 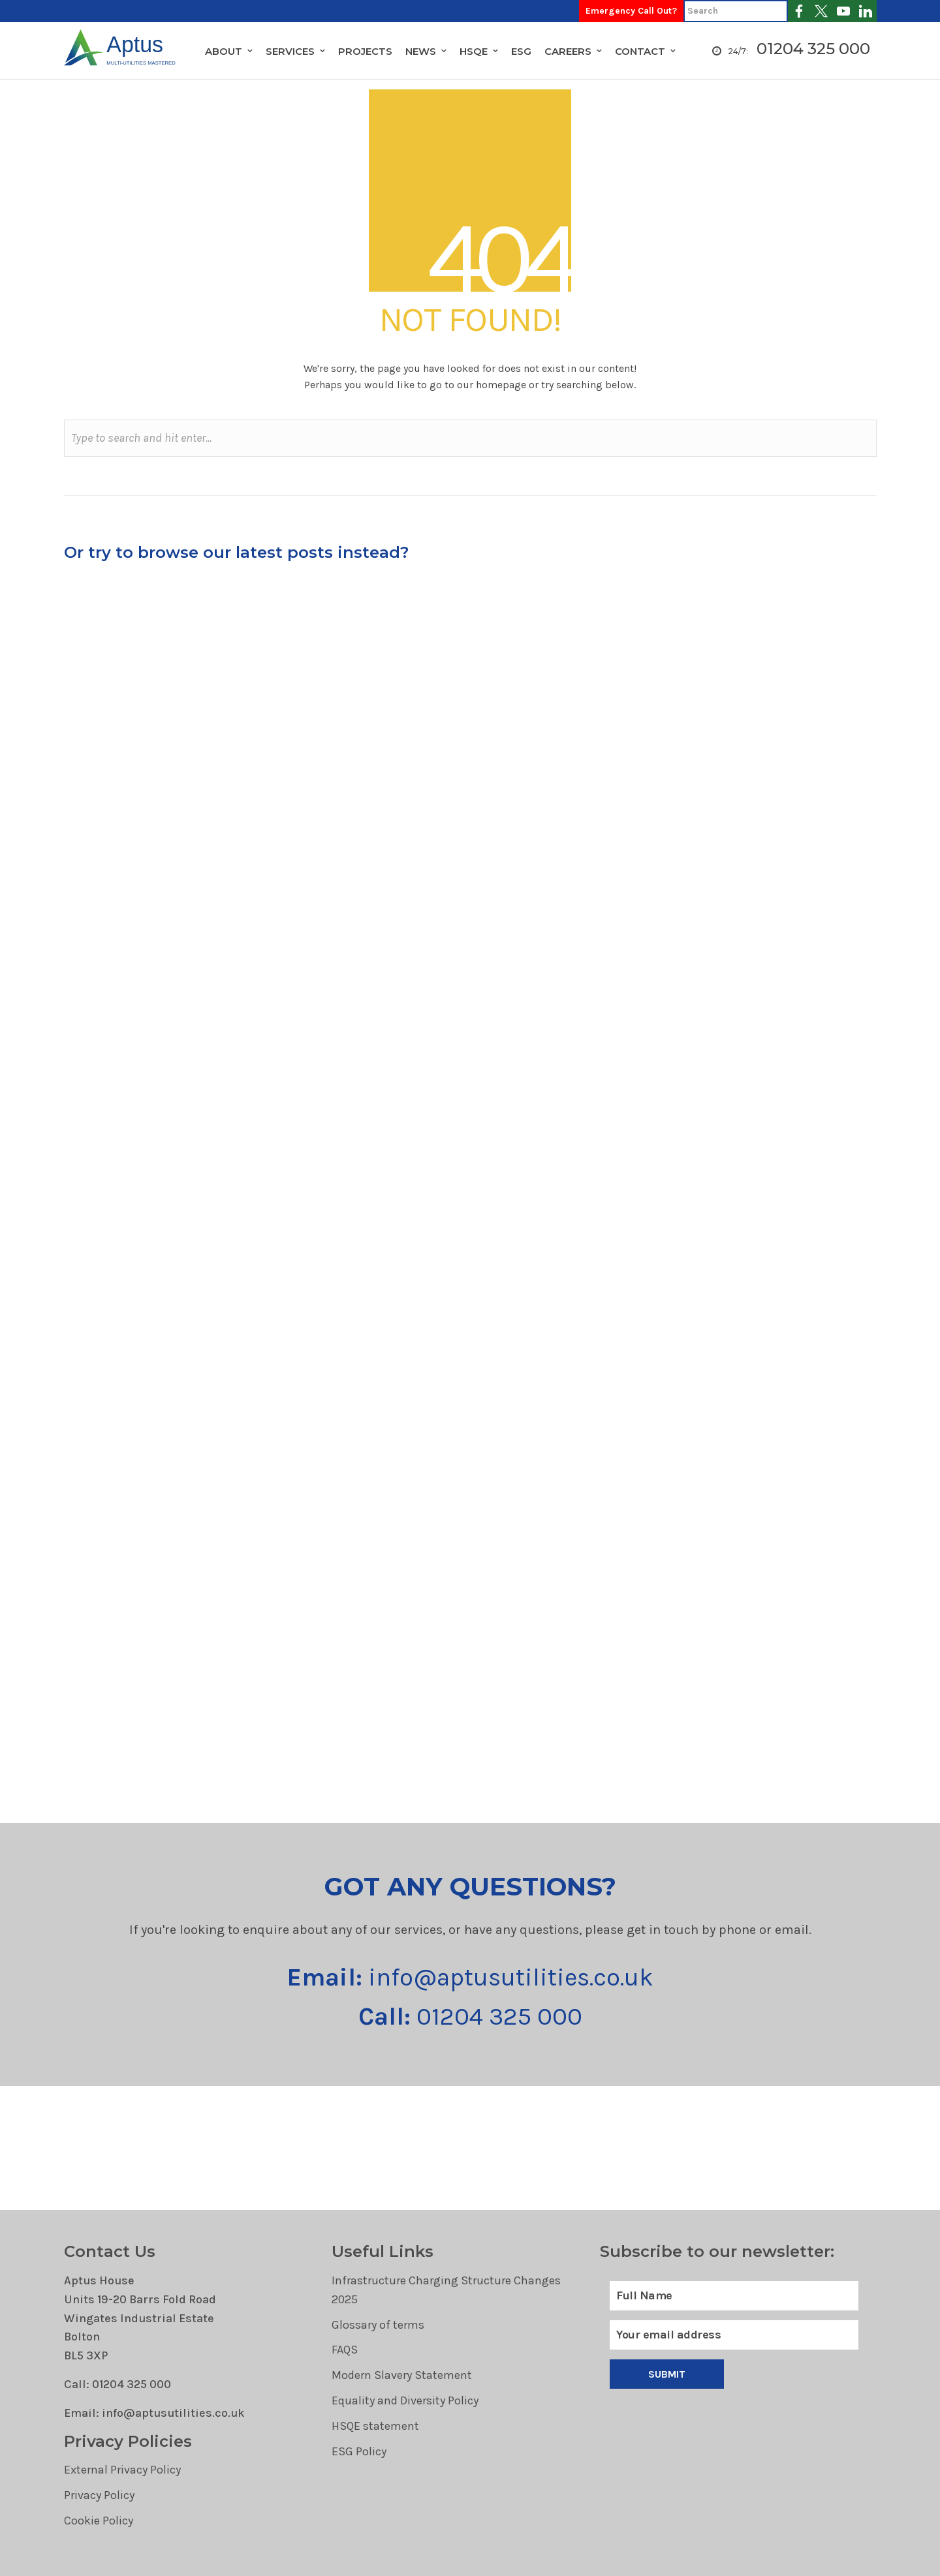 I want to click on Equality and Diversity Policy, so click(x=405, y=2400).